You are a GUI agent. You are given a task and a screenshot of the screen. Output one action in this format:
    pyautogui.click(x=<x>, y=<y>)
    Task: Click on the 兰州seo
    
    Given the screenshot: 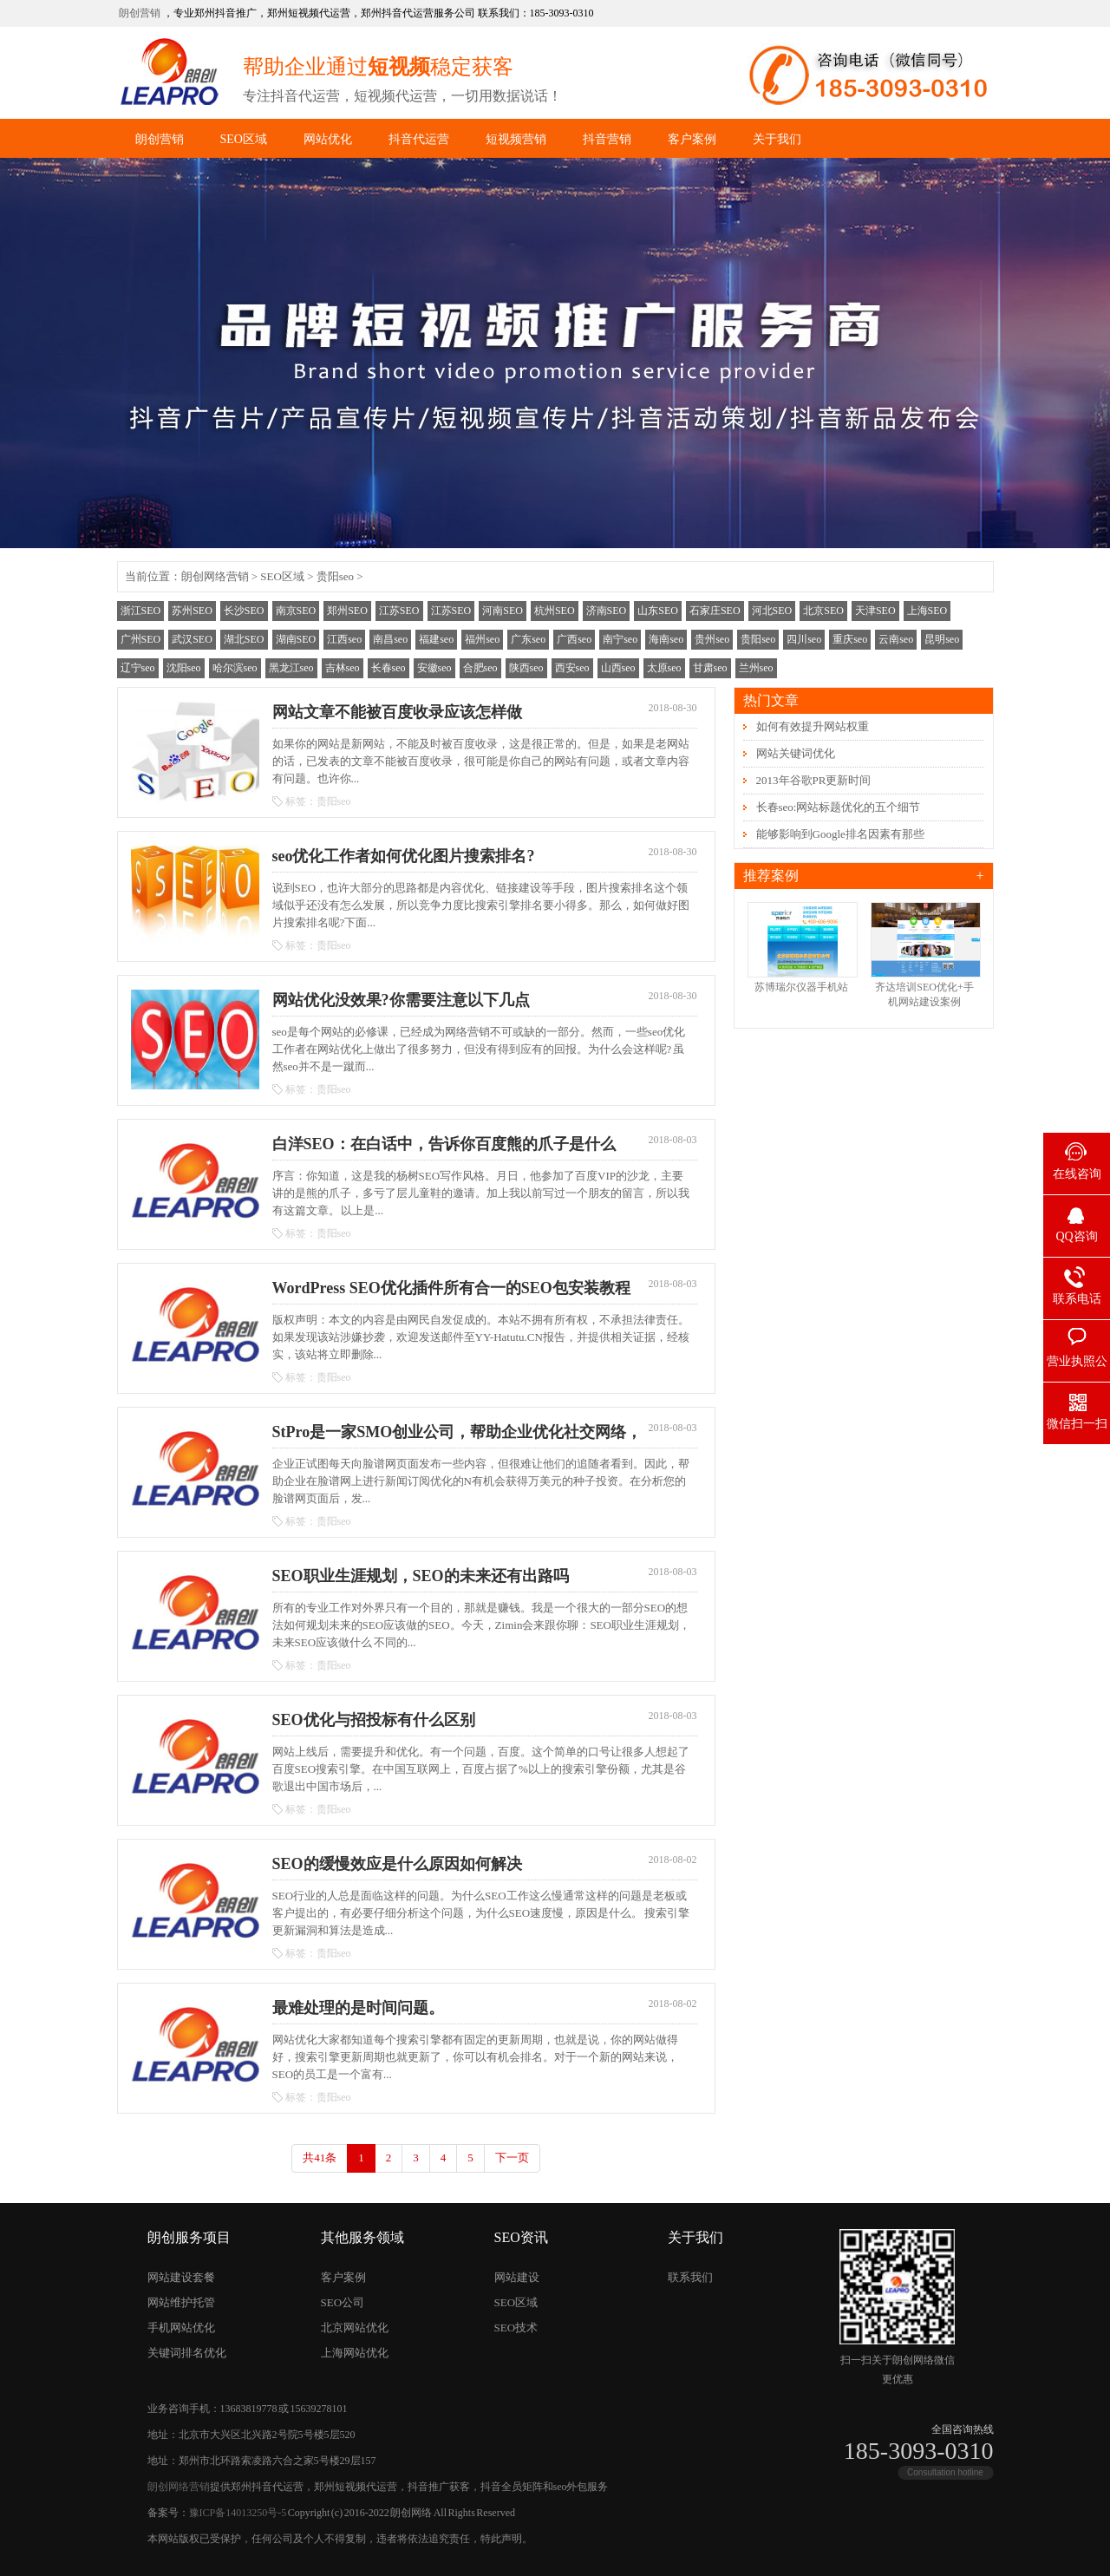 What is the action you would take?
    pyautogui.click(x=756, y=668)
    